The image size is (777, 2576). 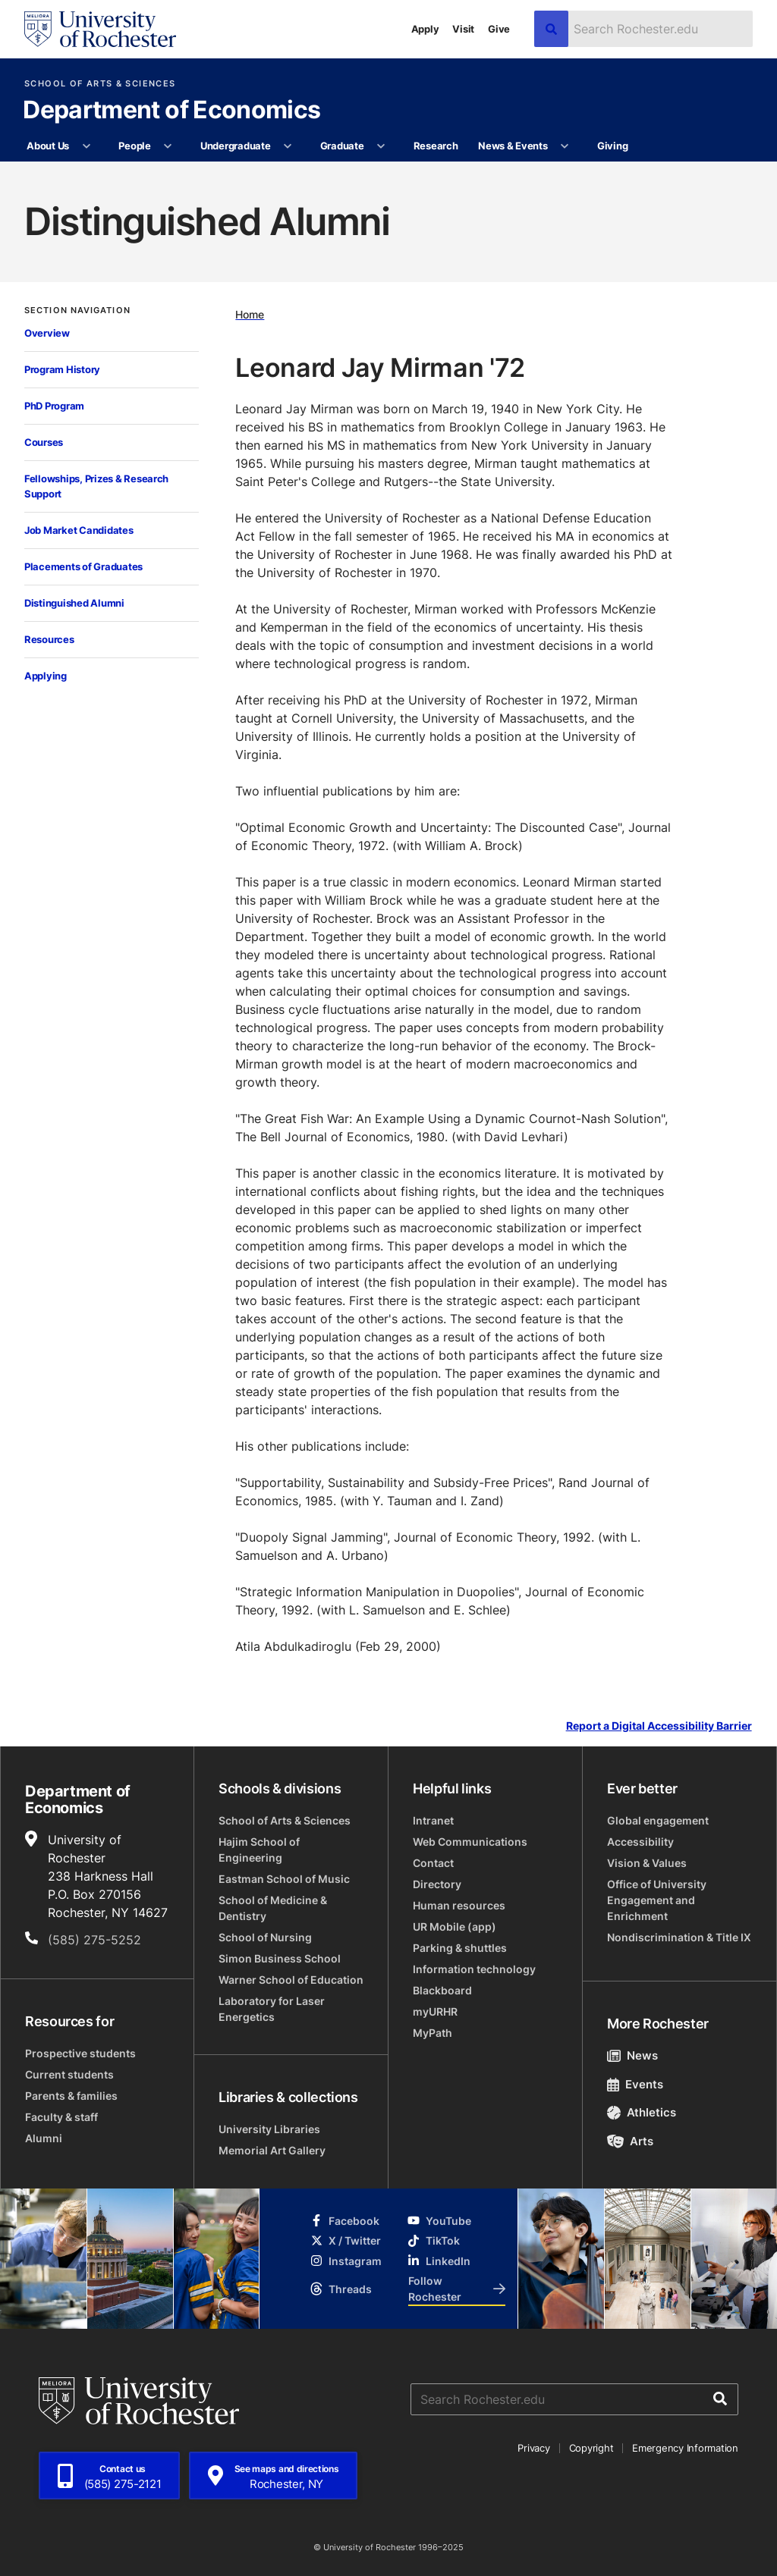 I want to click on Fellowships, Prizes & Research Support, so click(x=96, y=486).